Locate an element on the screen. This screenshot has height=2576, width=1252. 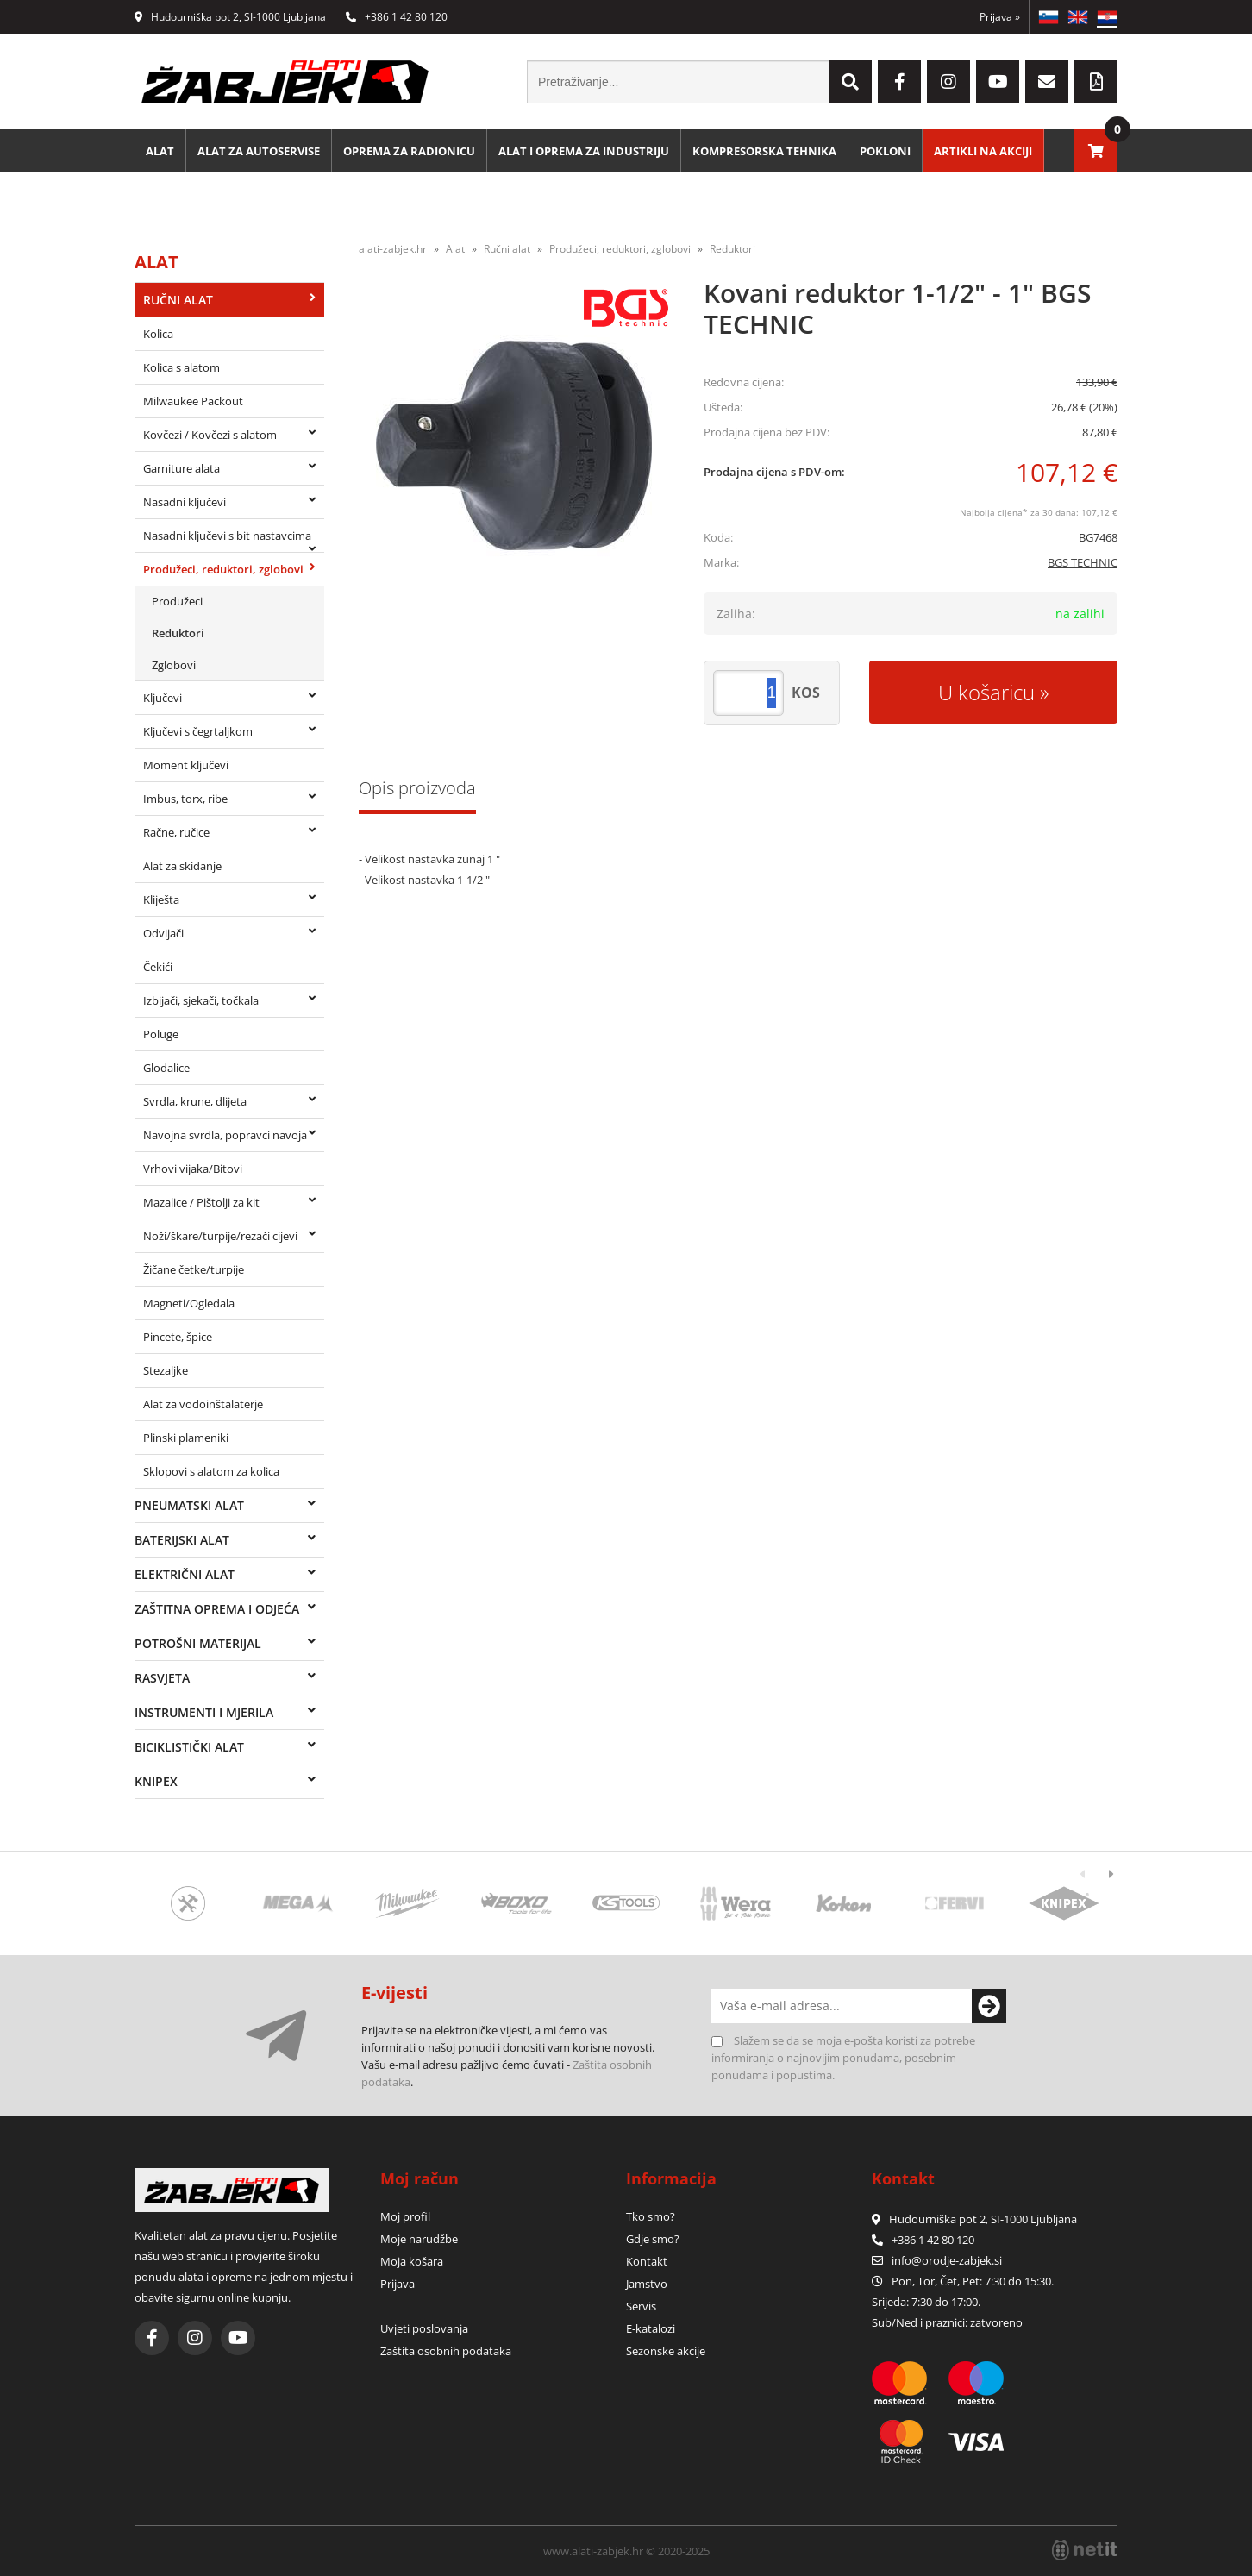
Navojna svrdla, popravci navoja is located at coordinates (225, 1135).